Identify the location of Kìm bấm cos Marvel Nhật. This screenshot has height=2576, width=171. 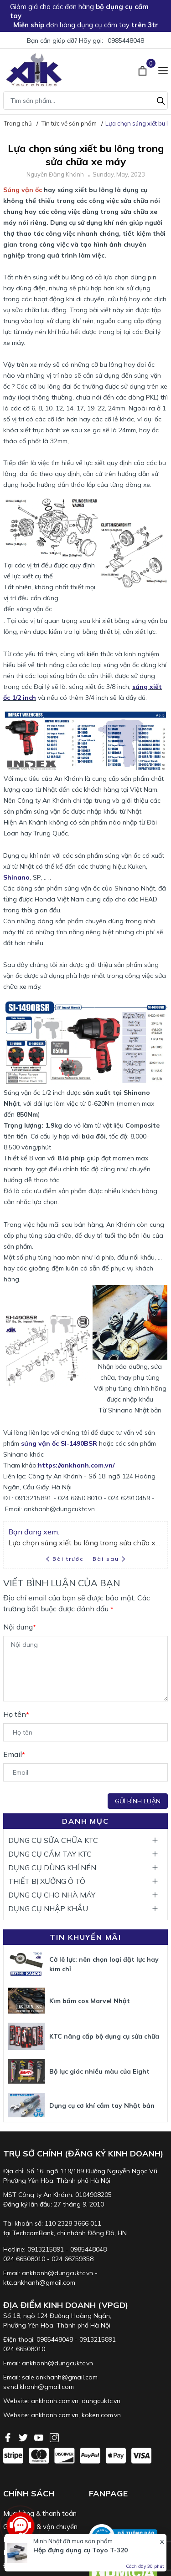
(89, 2001).